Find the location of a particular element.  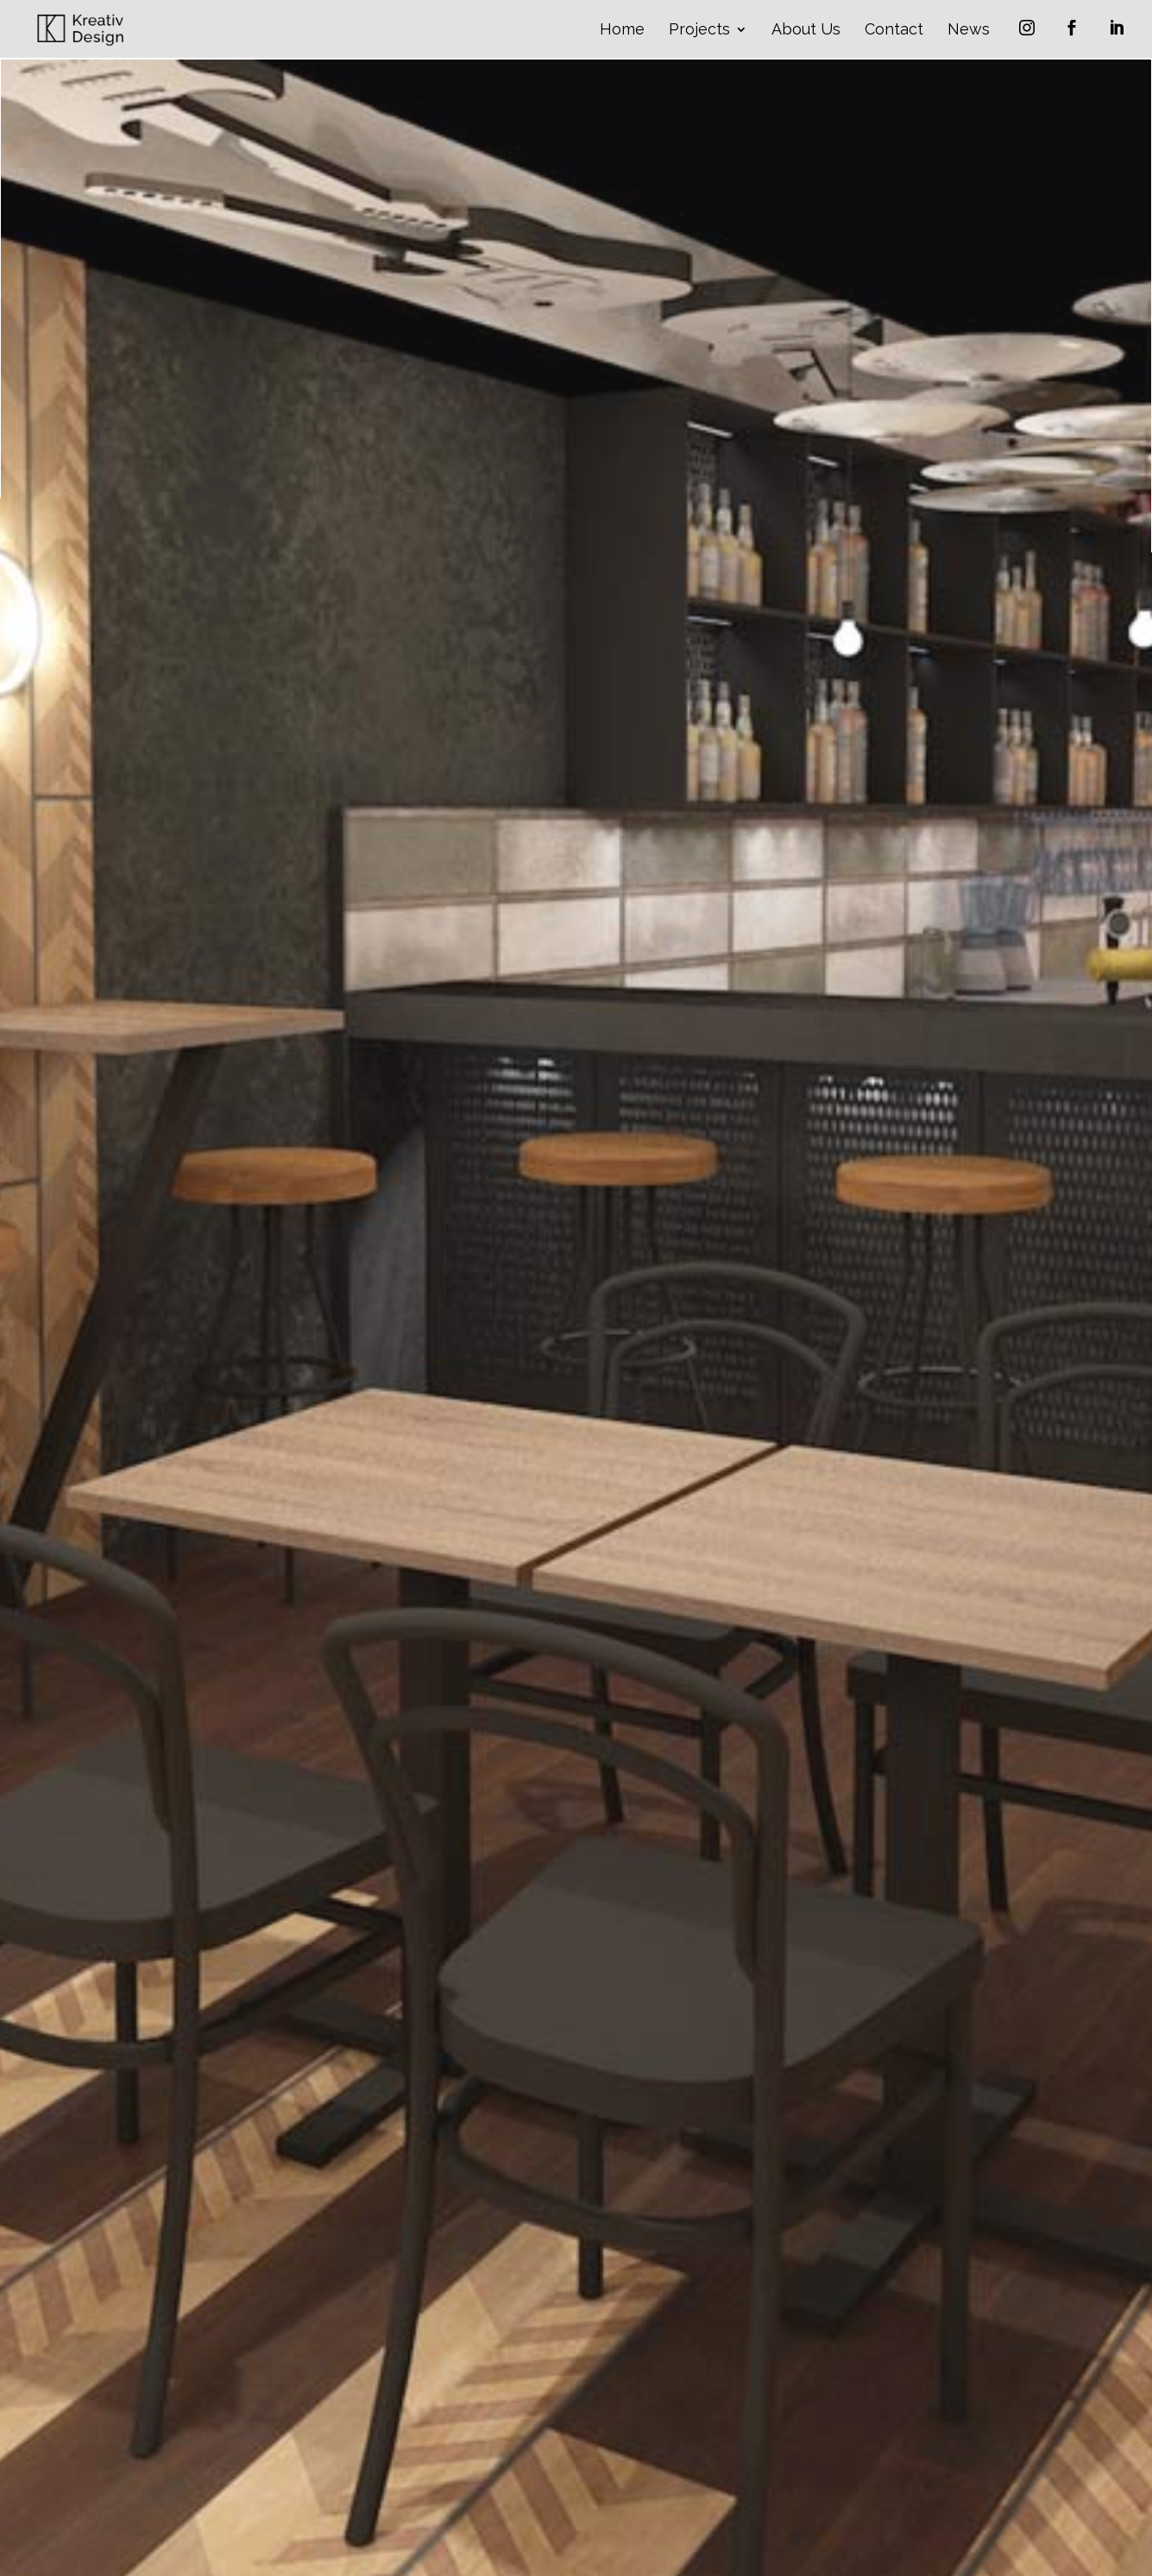

News is located at coordinates (968, 30).